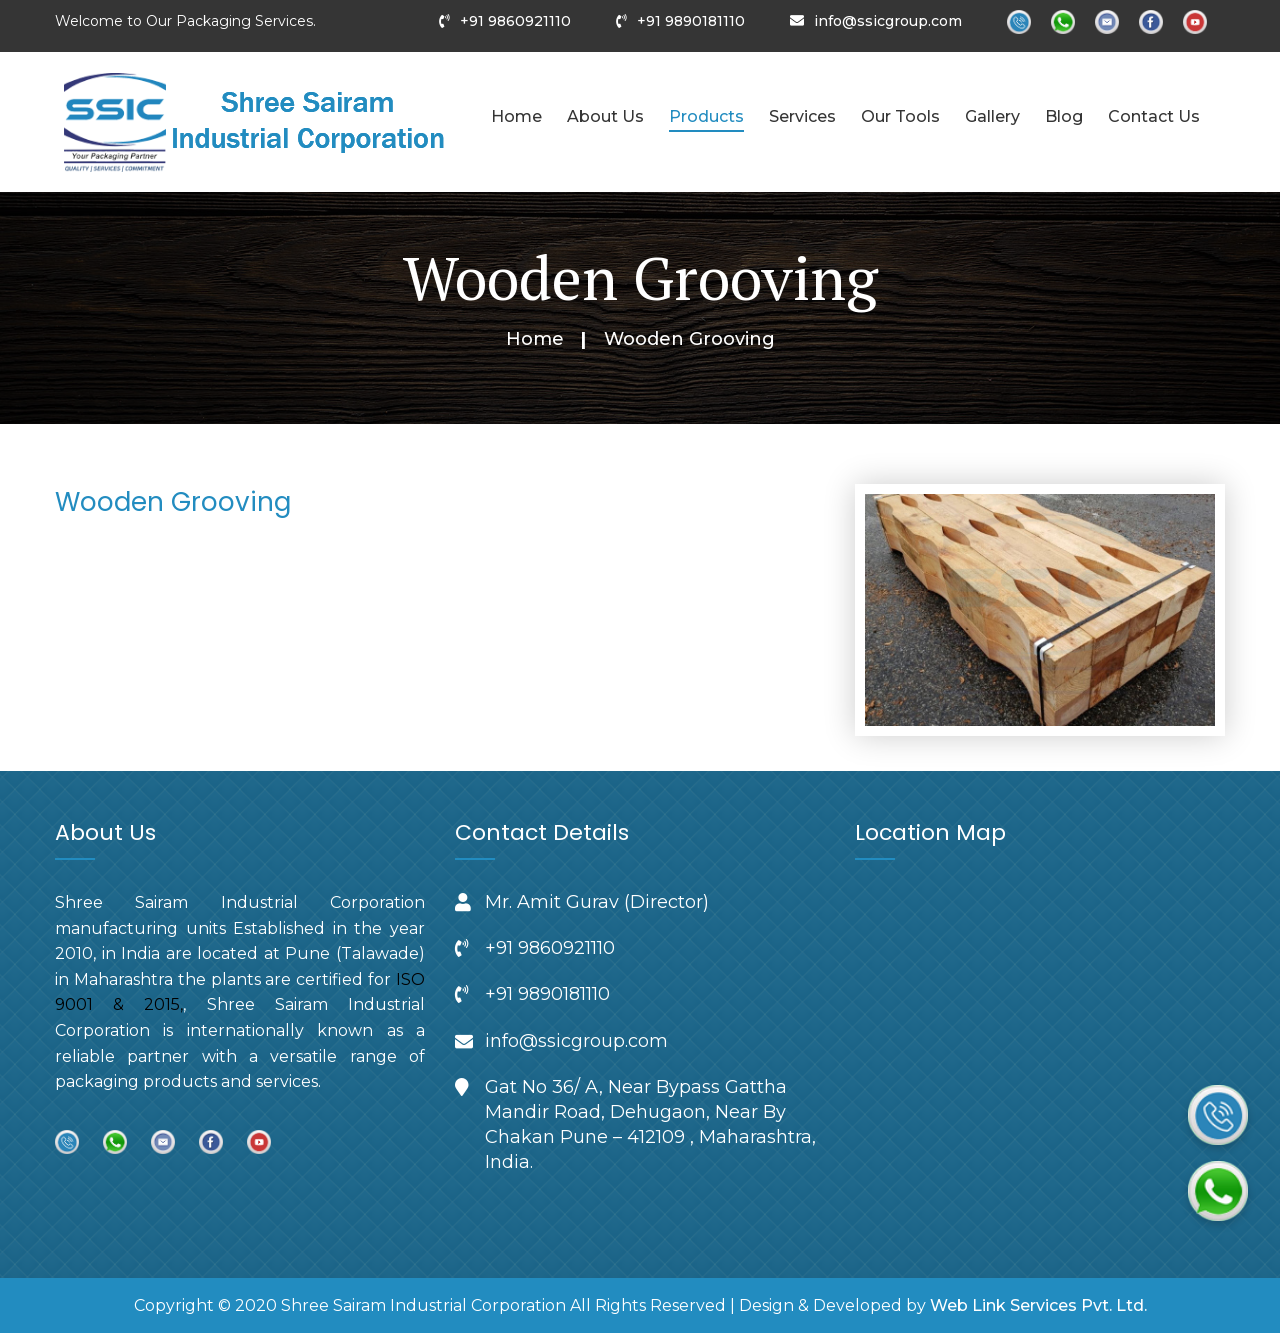  What do you see at coordinates (691, 21) in the screenshot?
I see `+91 9890181110` at bounding box center [691, 21].